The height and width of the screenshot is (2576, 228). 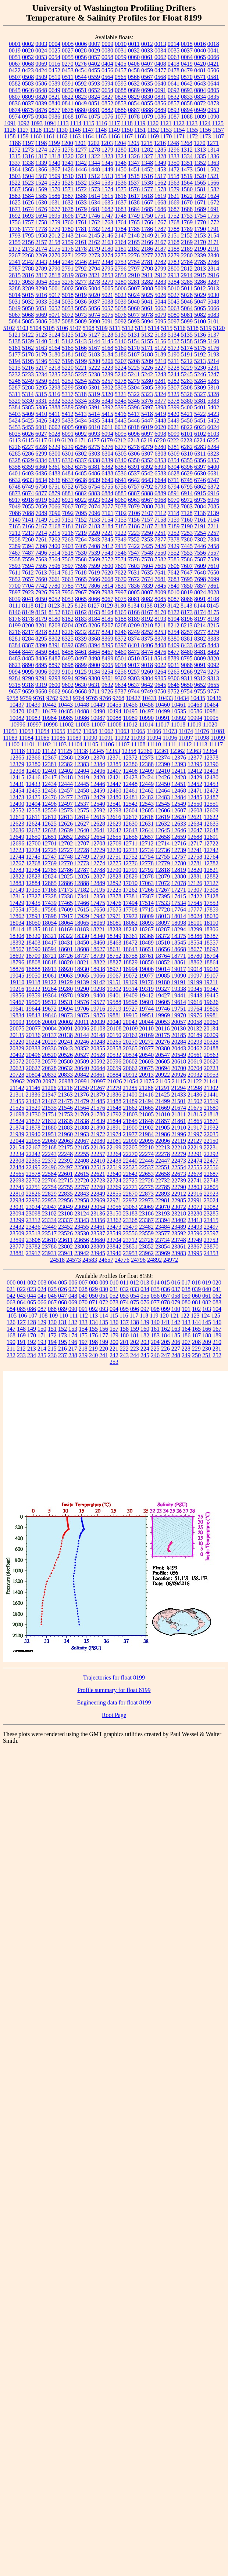 What do you see at coordinates (65, 982) in the screenshot?
I see `19129` at bounding box center [65, 982].